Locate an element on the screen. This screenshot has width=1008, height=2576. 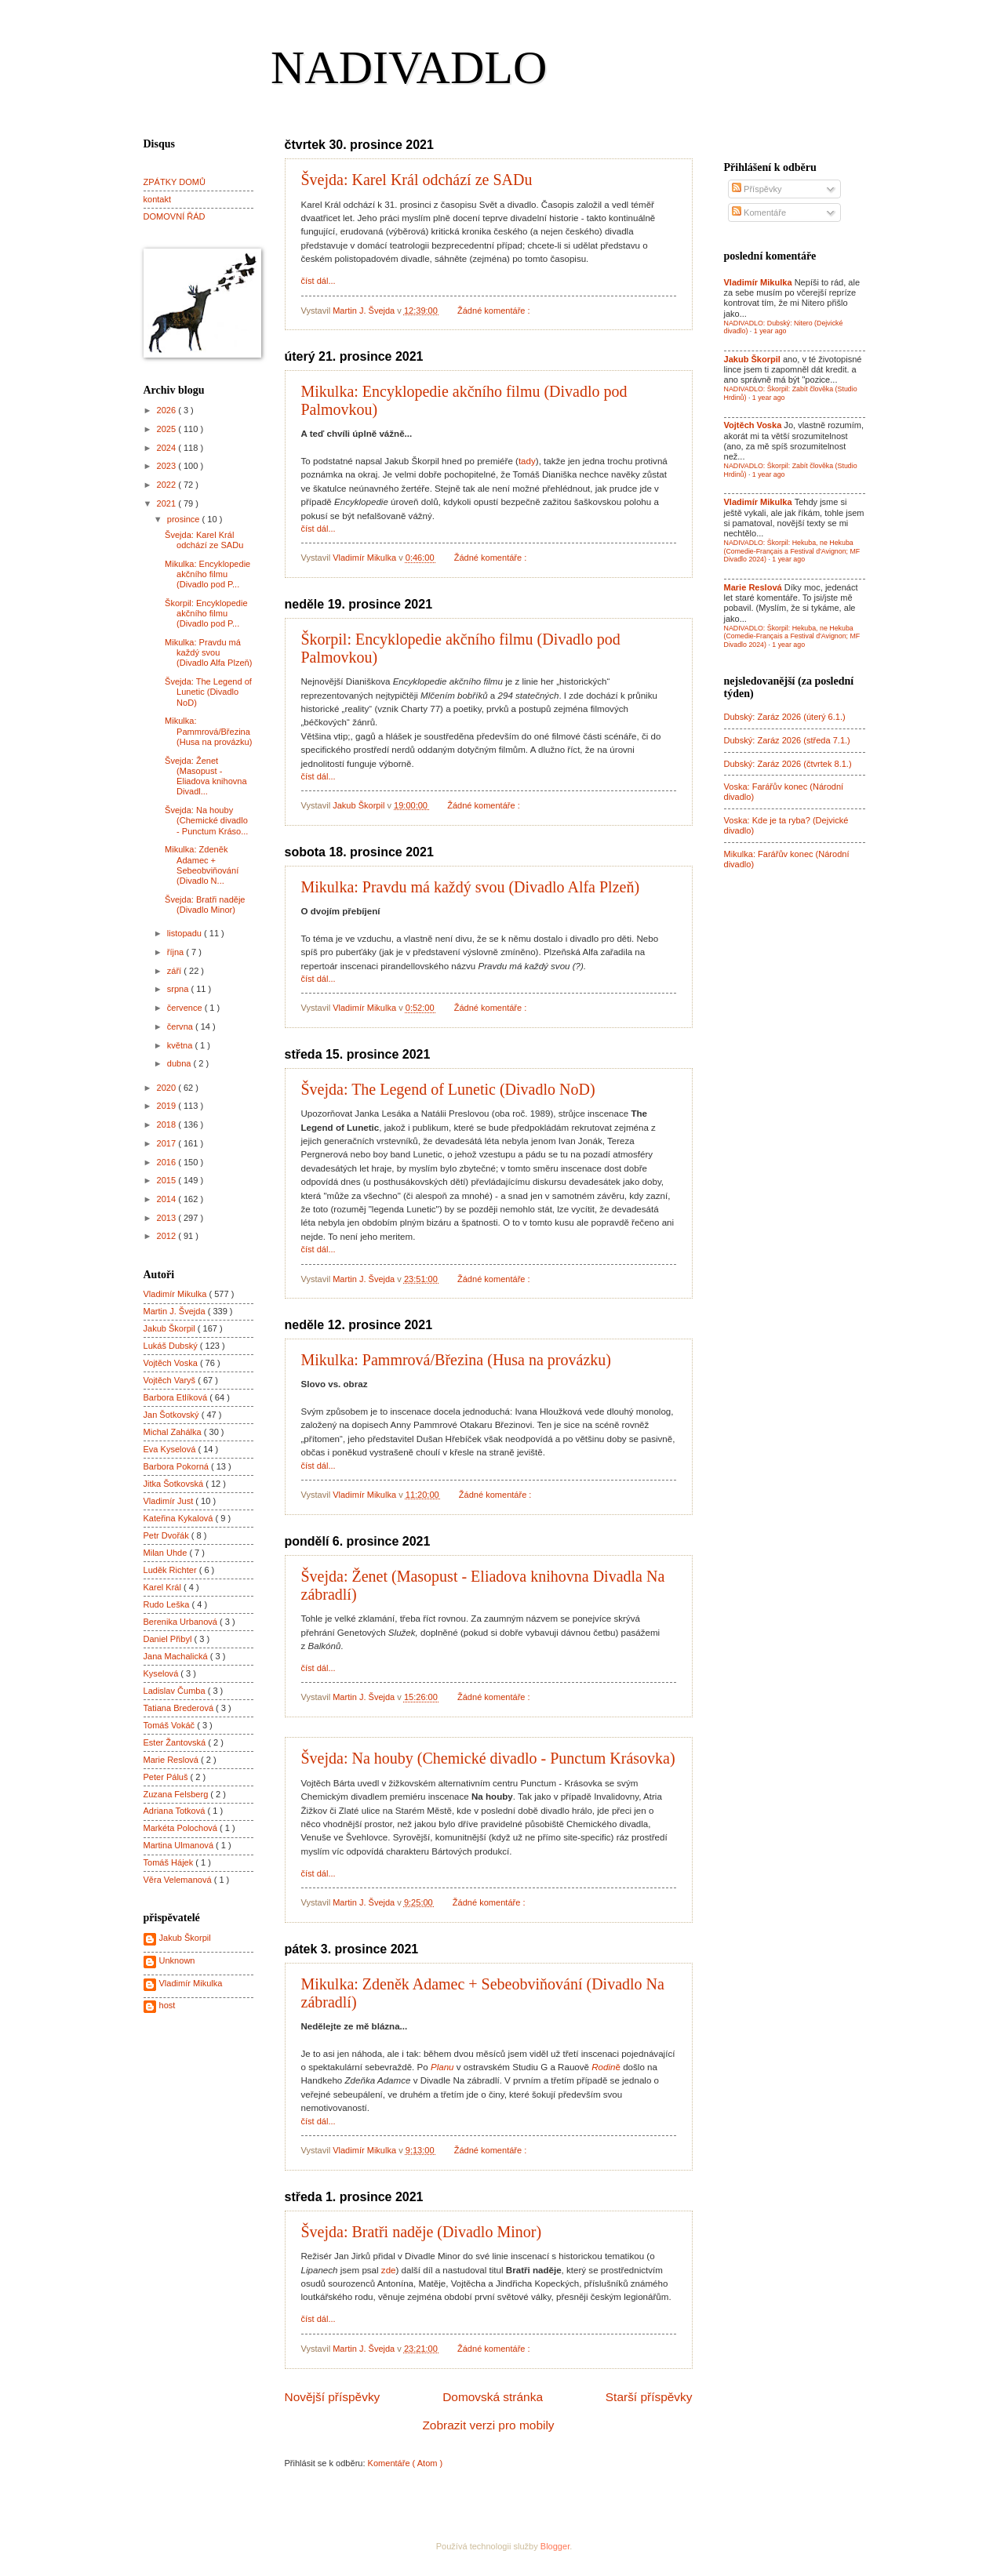
Vojtěch Varyš is located at coordinates (171, 1380).